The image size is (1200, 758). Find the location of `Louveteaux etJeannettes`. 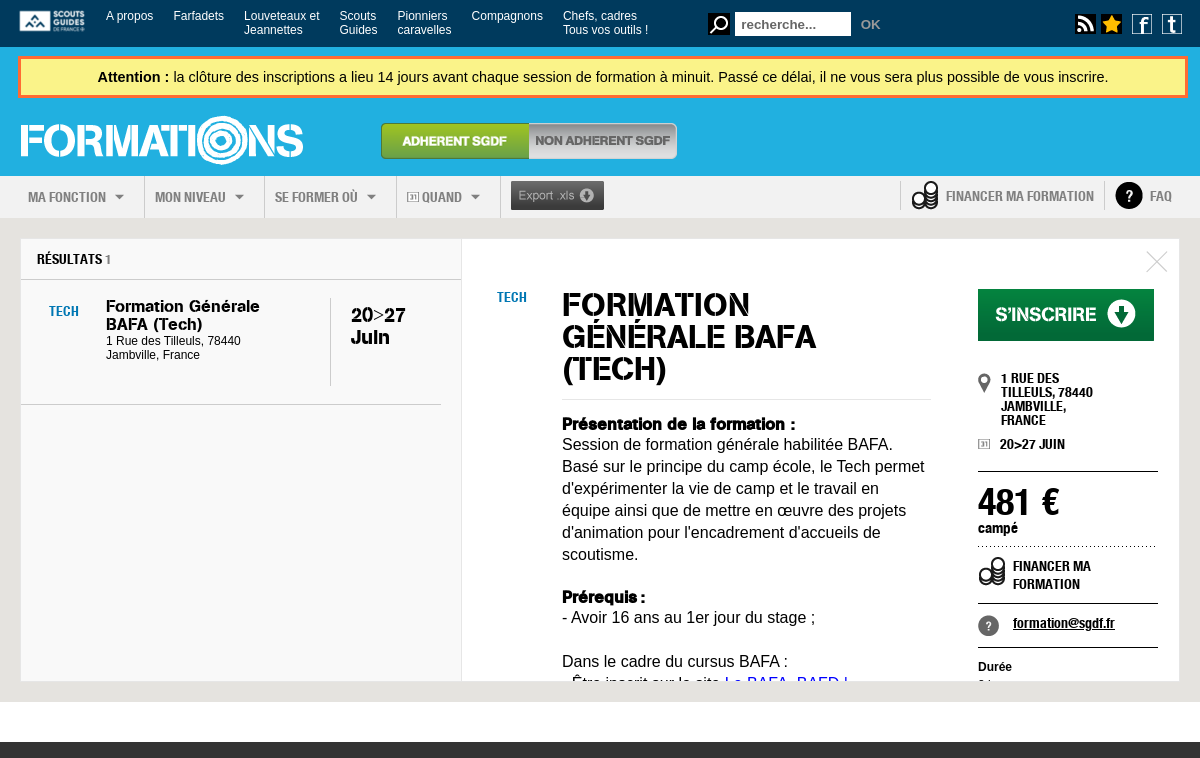

Louveteaux etJeannettes is located at coordinates (281, 23).